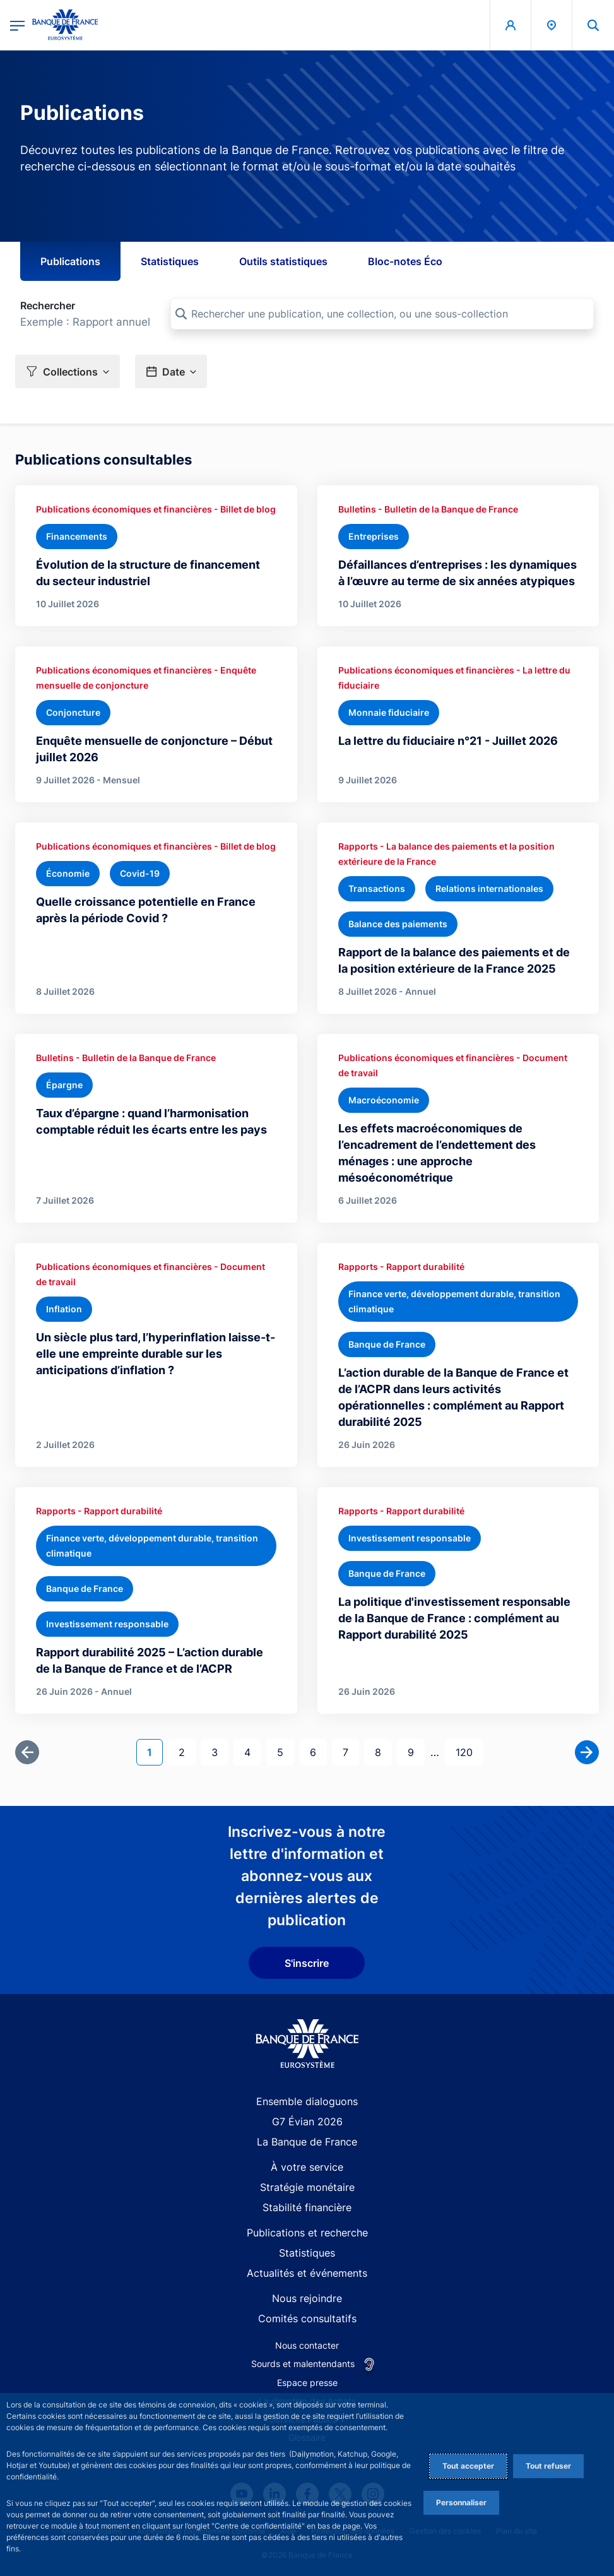 This screenshot has width=614, height=2576. I want to click on Actualités et événements, so click(307, 2273).